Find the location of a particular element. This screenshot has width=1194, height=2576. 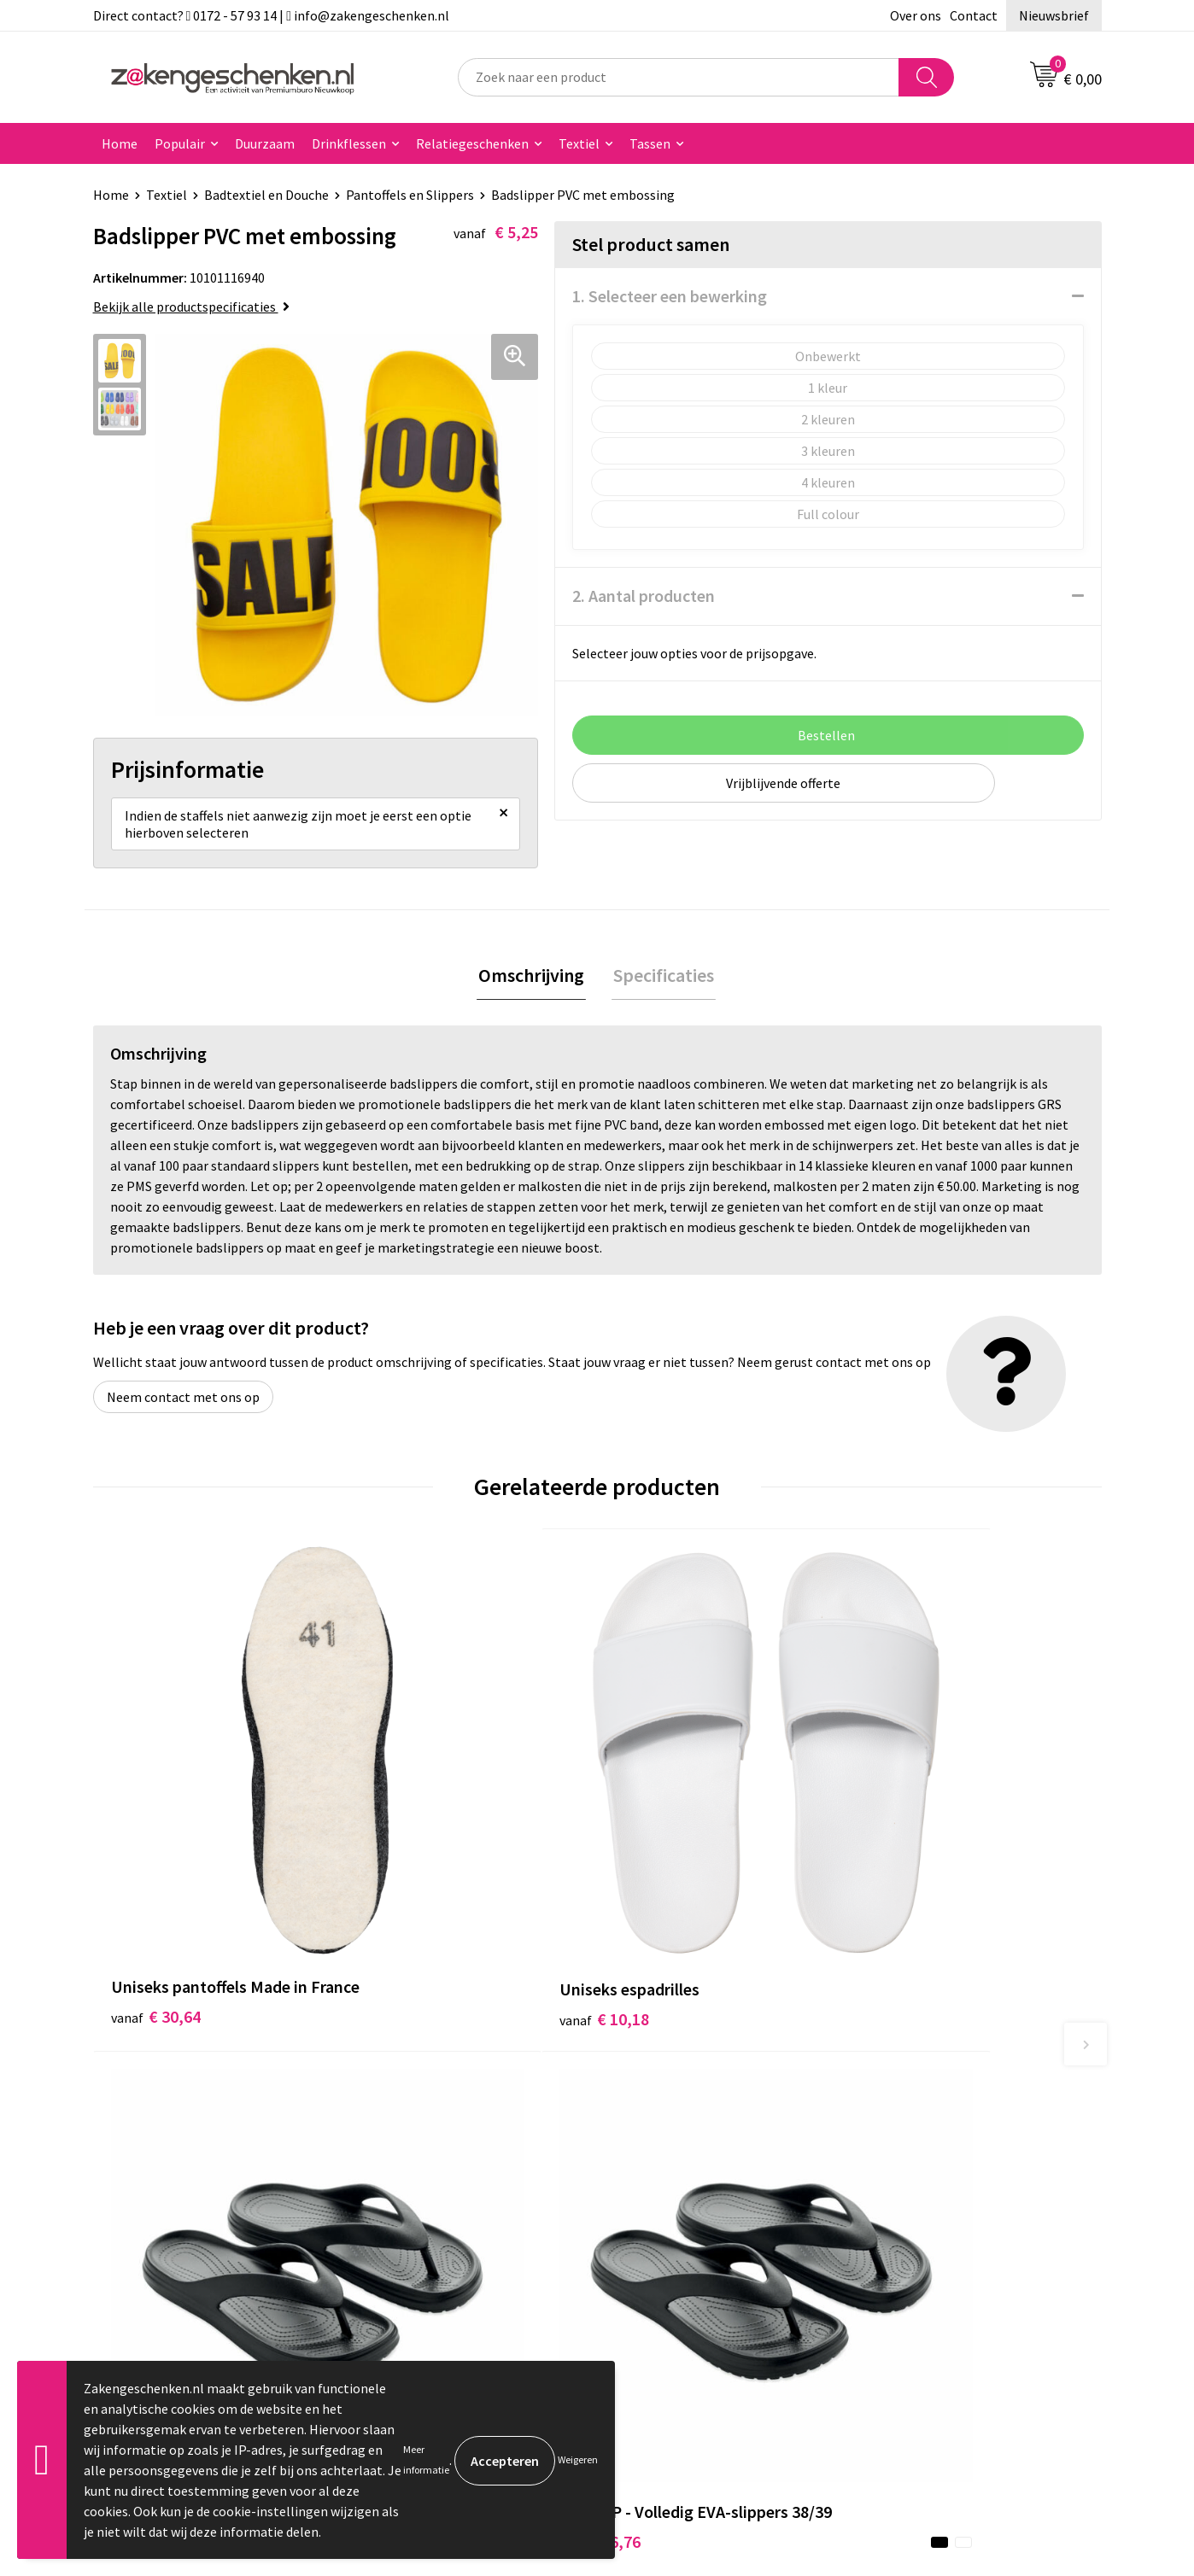

Duurzaam is located at coordinates (265, 143).